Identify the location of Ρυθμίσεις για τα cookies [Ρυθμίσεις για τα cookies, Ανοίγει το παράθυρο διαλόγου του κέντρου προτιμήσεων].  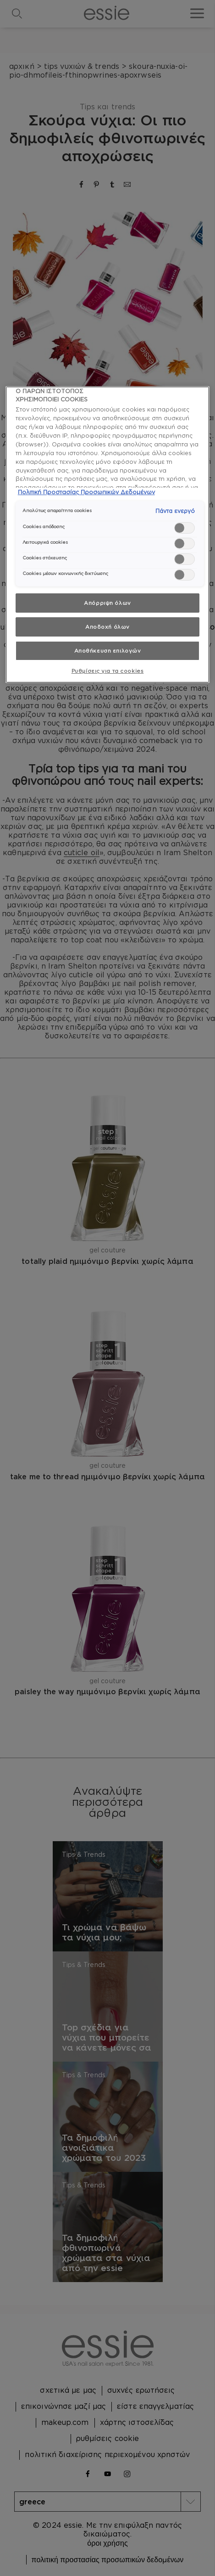
(108, 671).